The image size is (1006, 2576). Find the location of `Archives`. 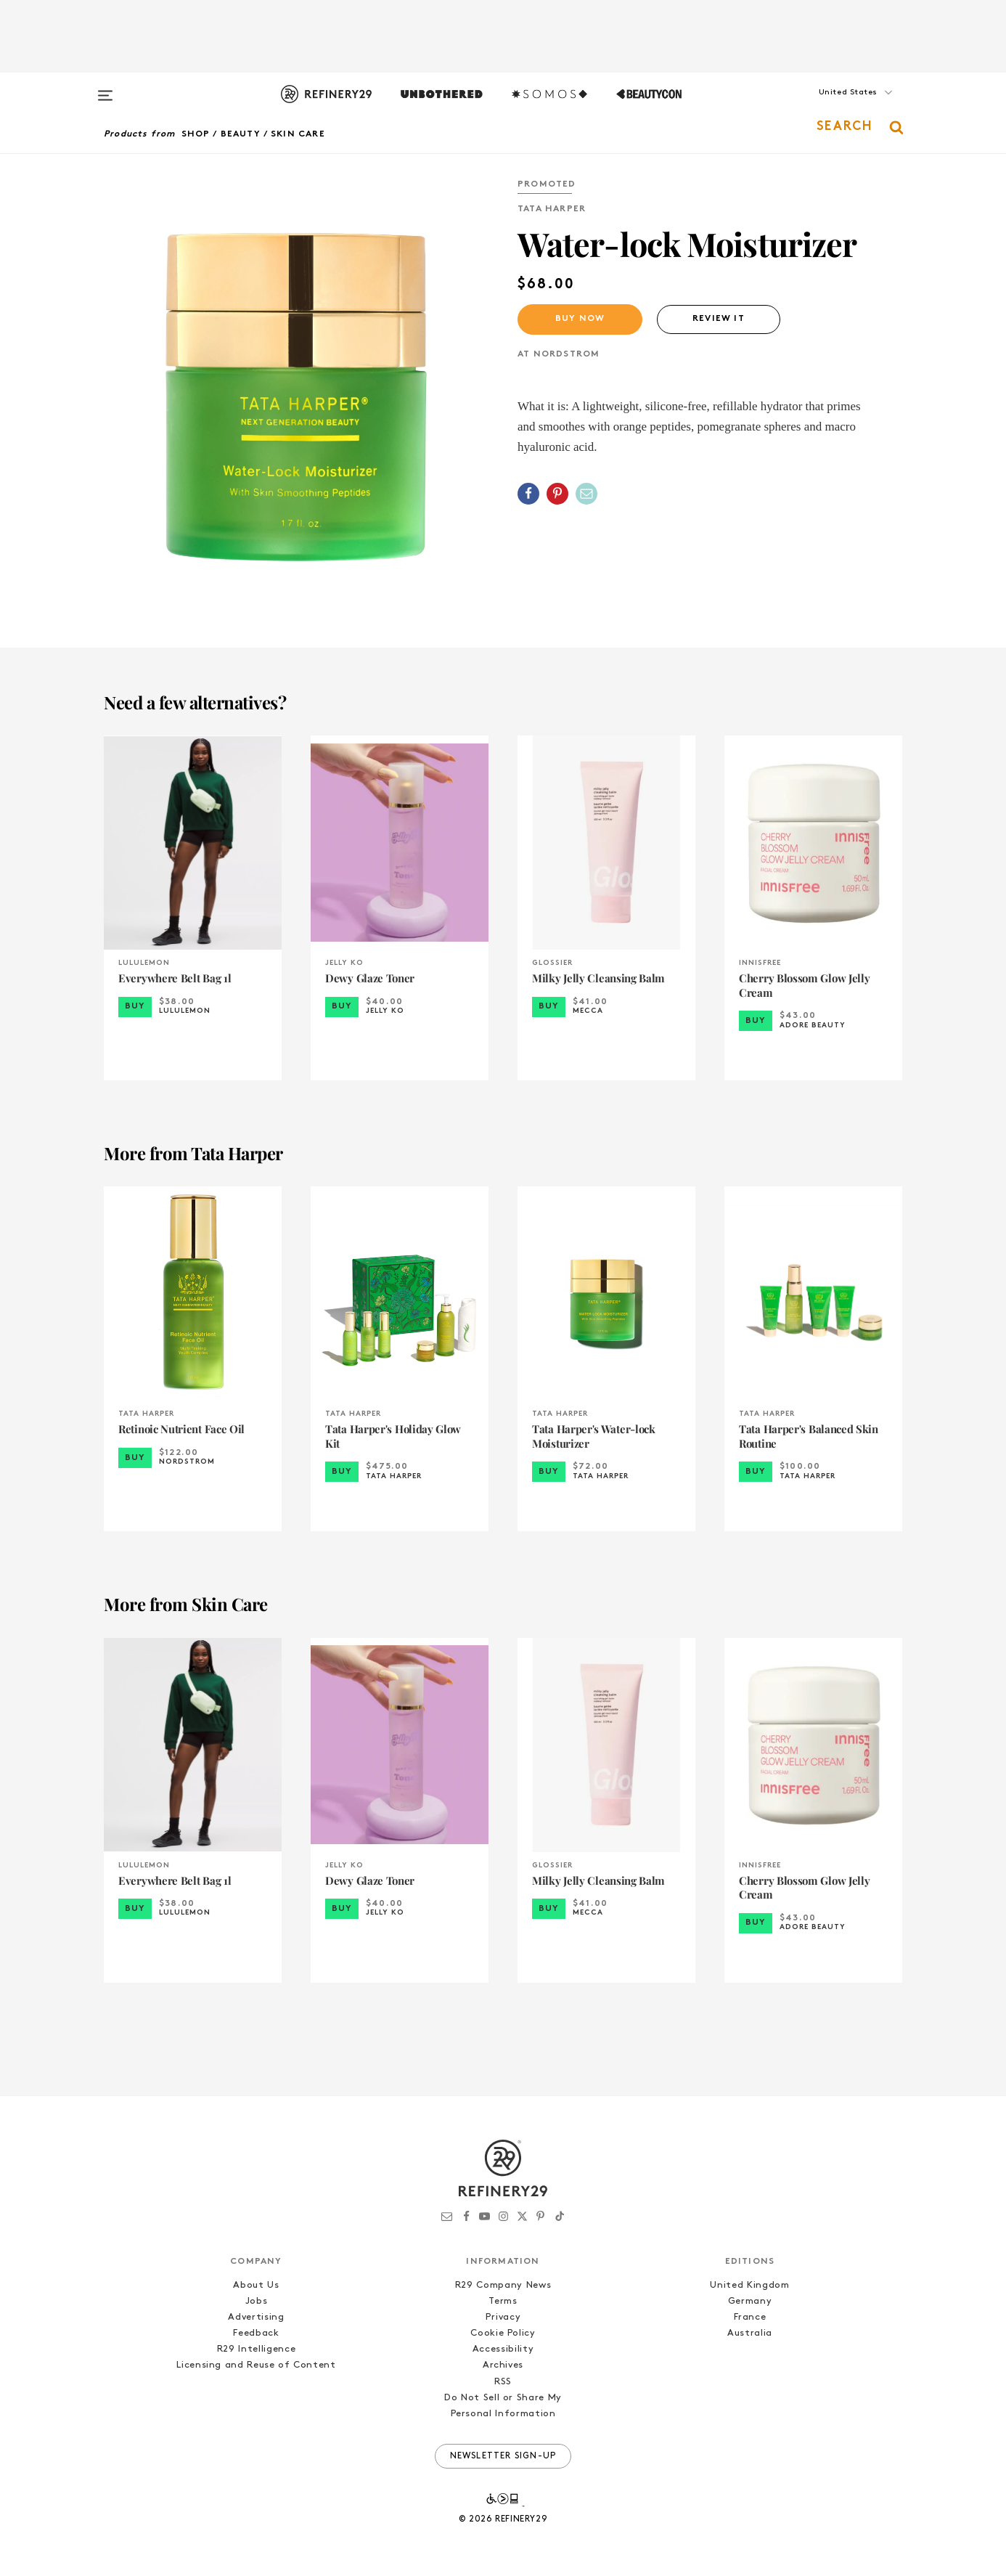

Archives is located at coordinates (503, 2365).